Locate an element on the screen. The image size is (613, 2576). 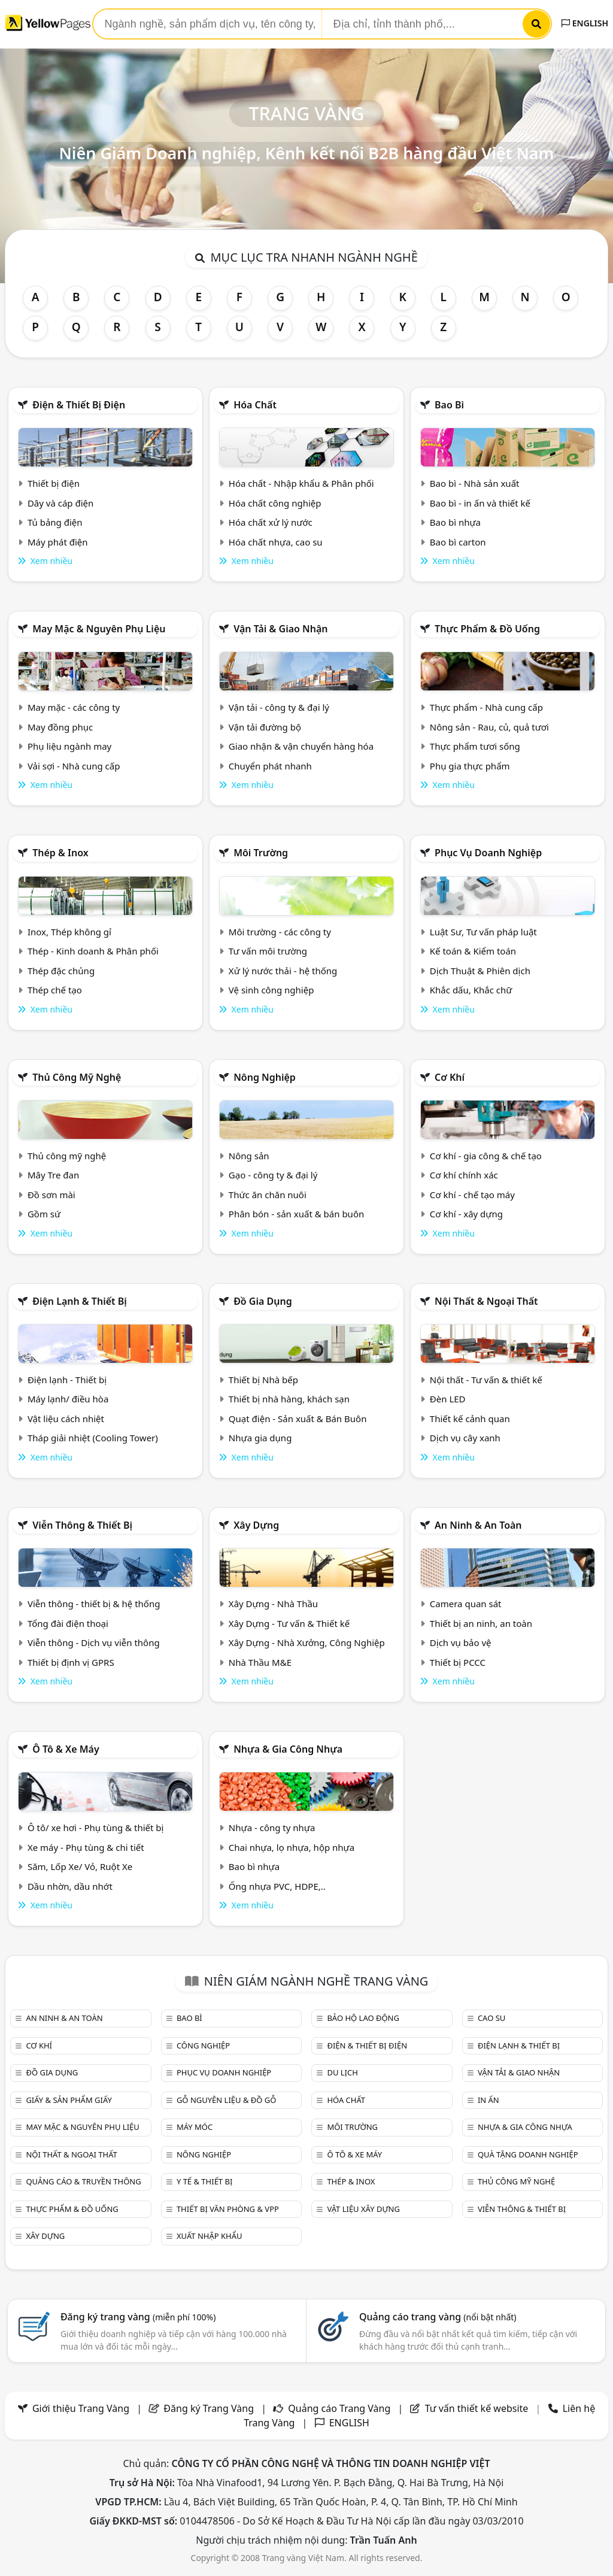
Thiết bị văn phòng & Vpp is located at coordinates (228, 2209).